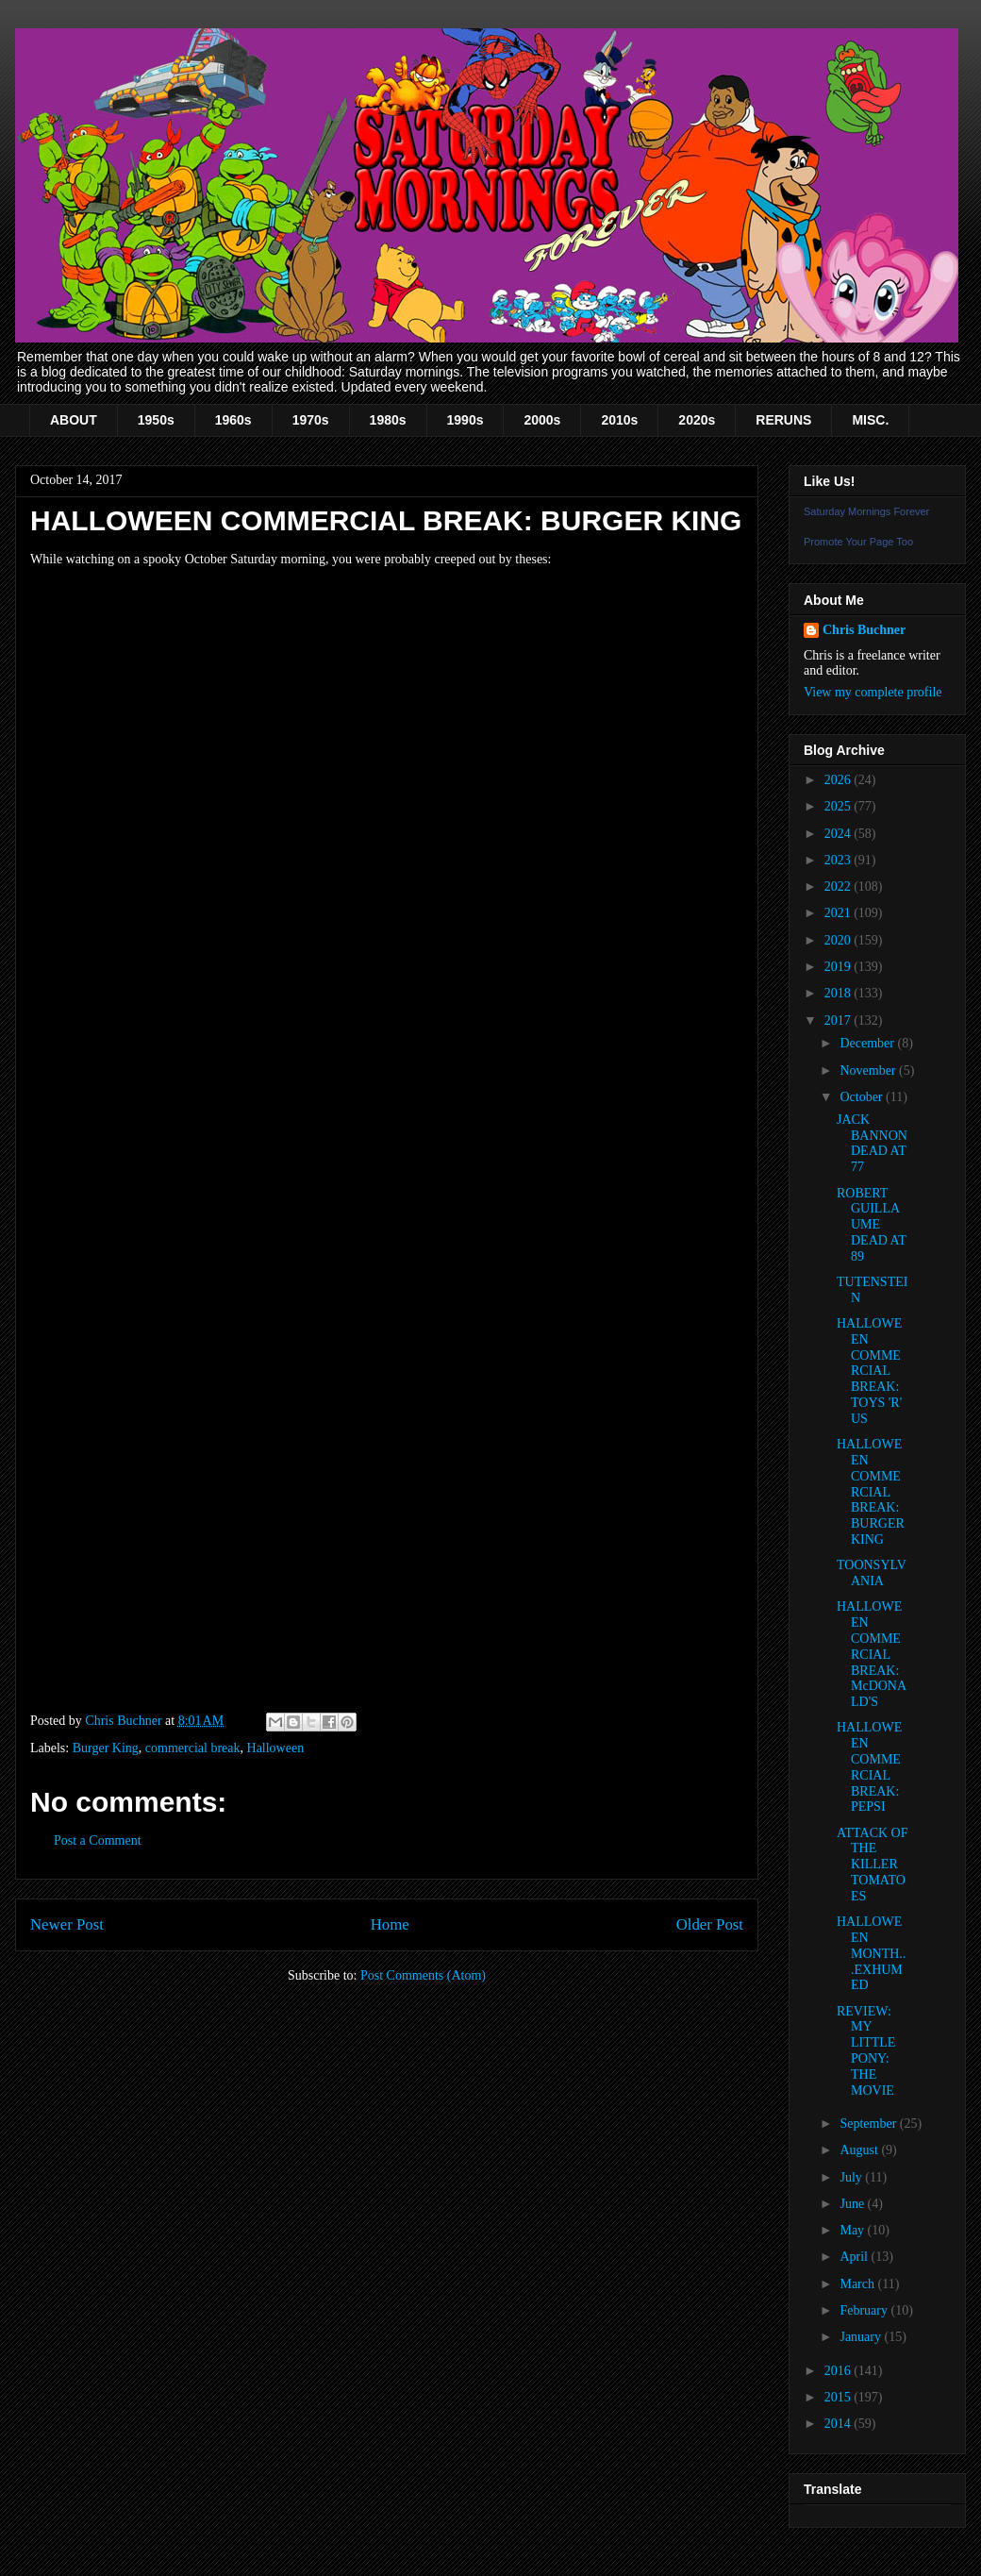  What do you see at coordinates (839, 806) in the screenshot?
I see `2025` at bounding box center [839, 806].